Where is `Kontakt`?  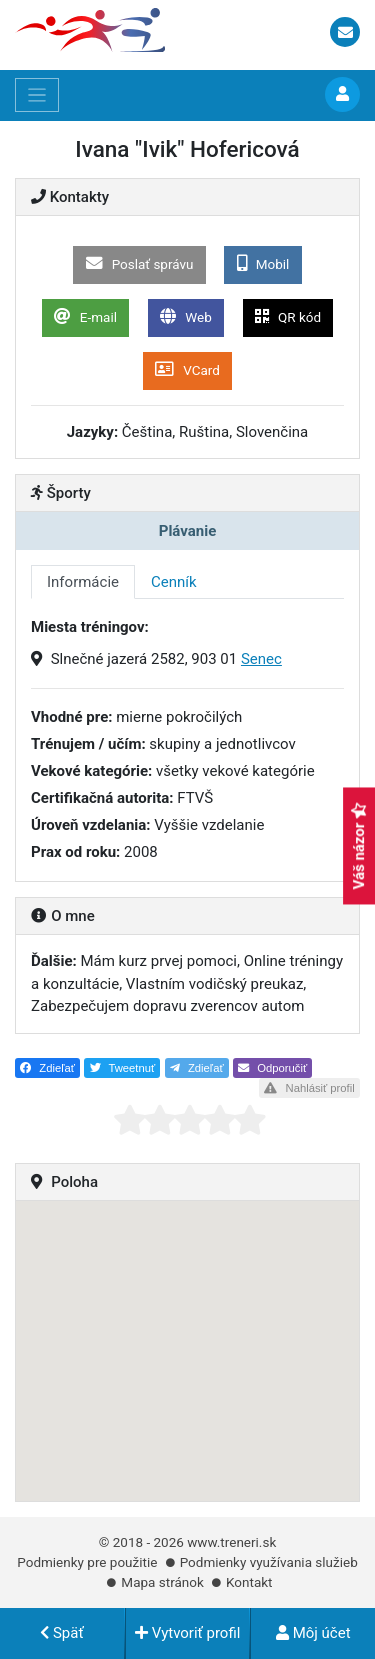
Kontakt is located at coordinates (249, 1582).